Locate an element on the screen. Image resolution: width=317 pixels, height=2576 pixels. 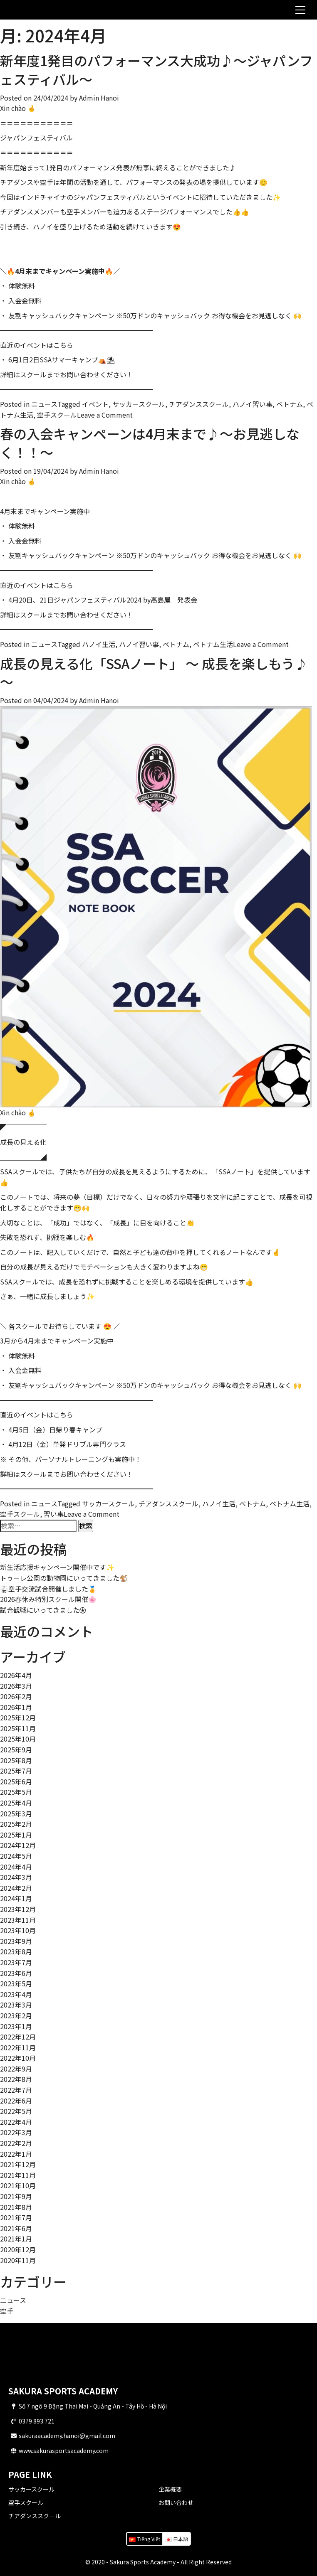
2025年11月 is located at coordinates (18, 1728).